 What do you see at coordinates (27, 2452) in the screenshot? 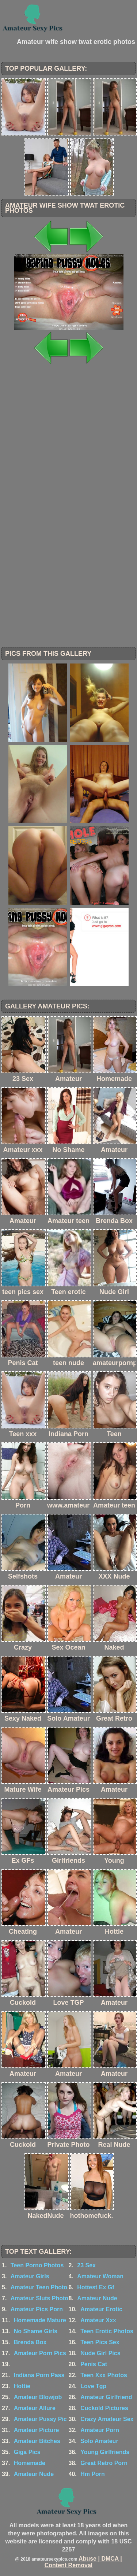
I see `Giga Pics` at bounding box center [27, 2452].